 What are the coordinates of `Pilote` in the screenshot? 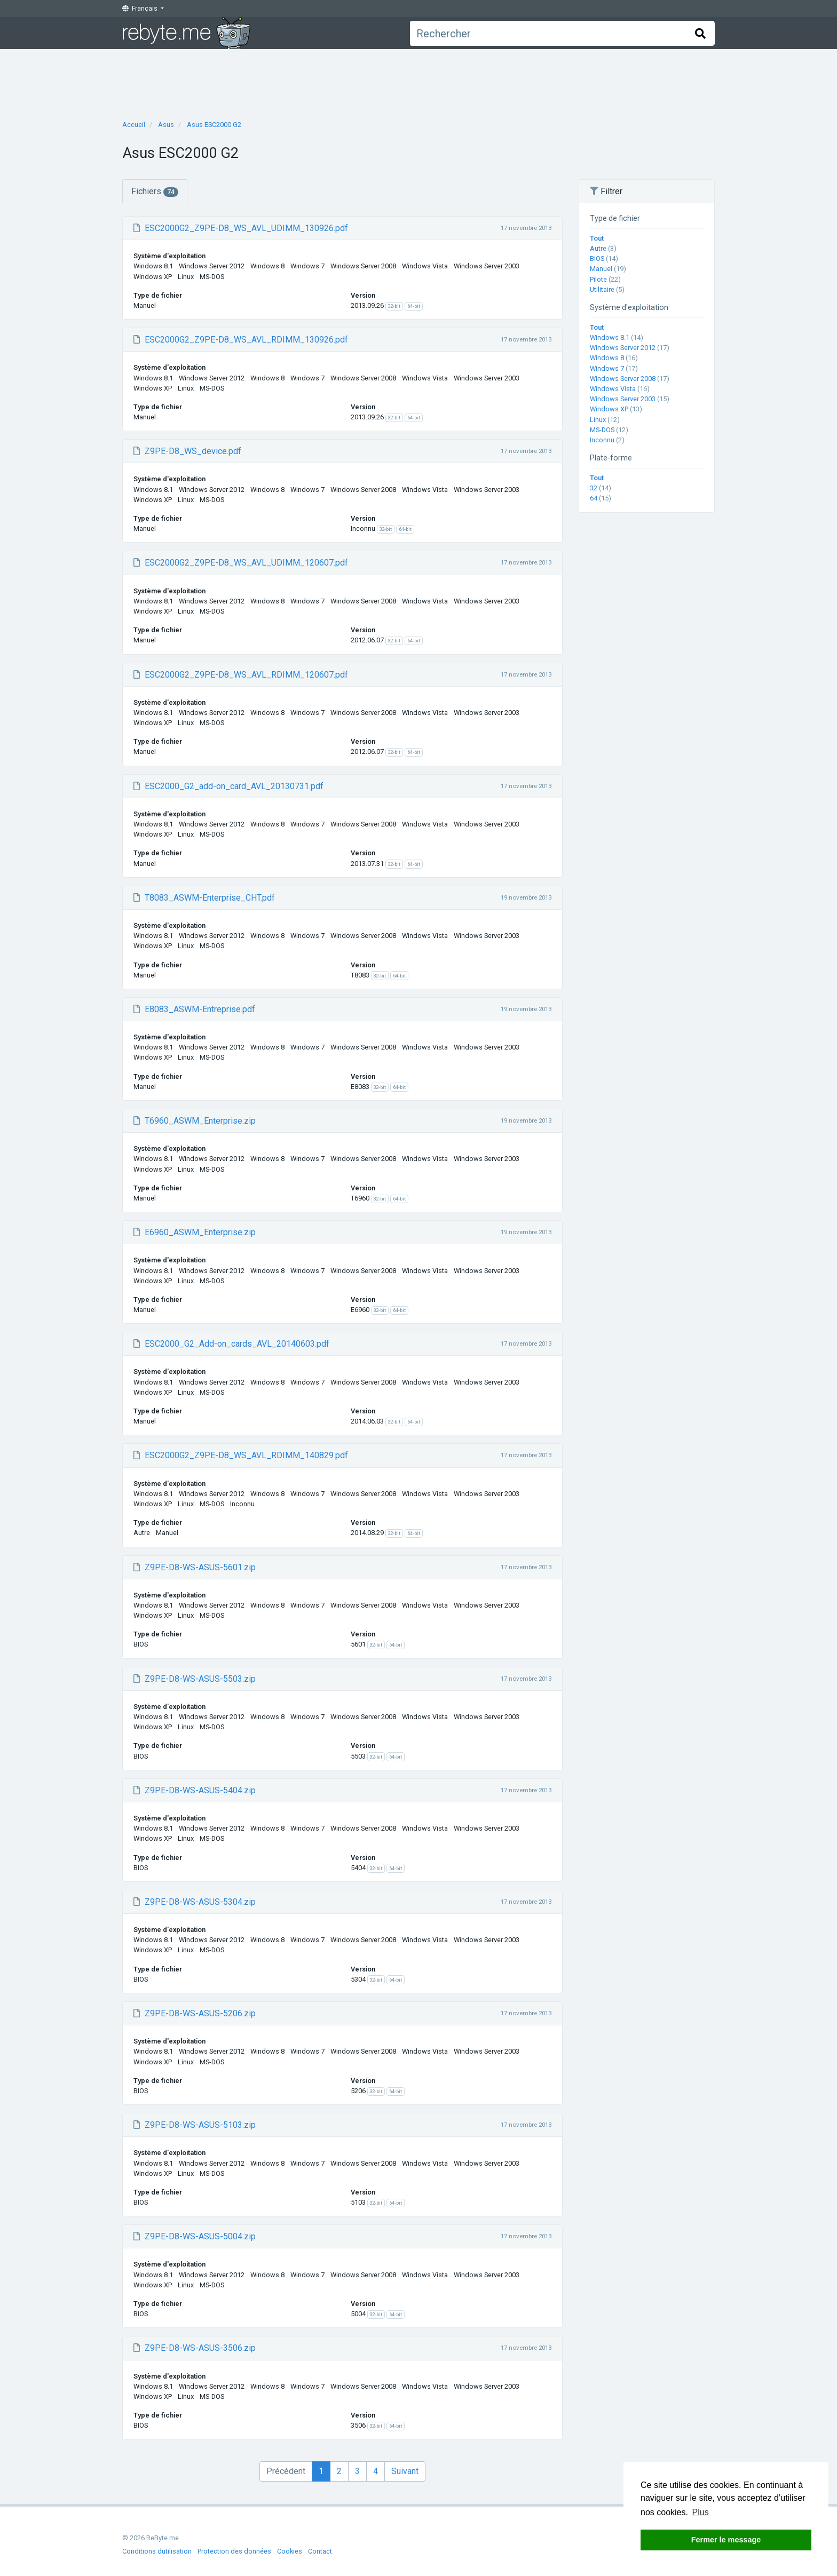 It's located at (598, 279).